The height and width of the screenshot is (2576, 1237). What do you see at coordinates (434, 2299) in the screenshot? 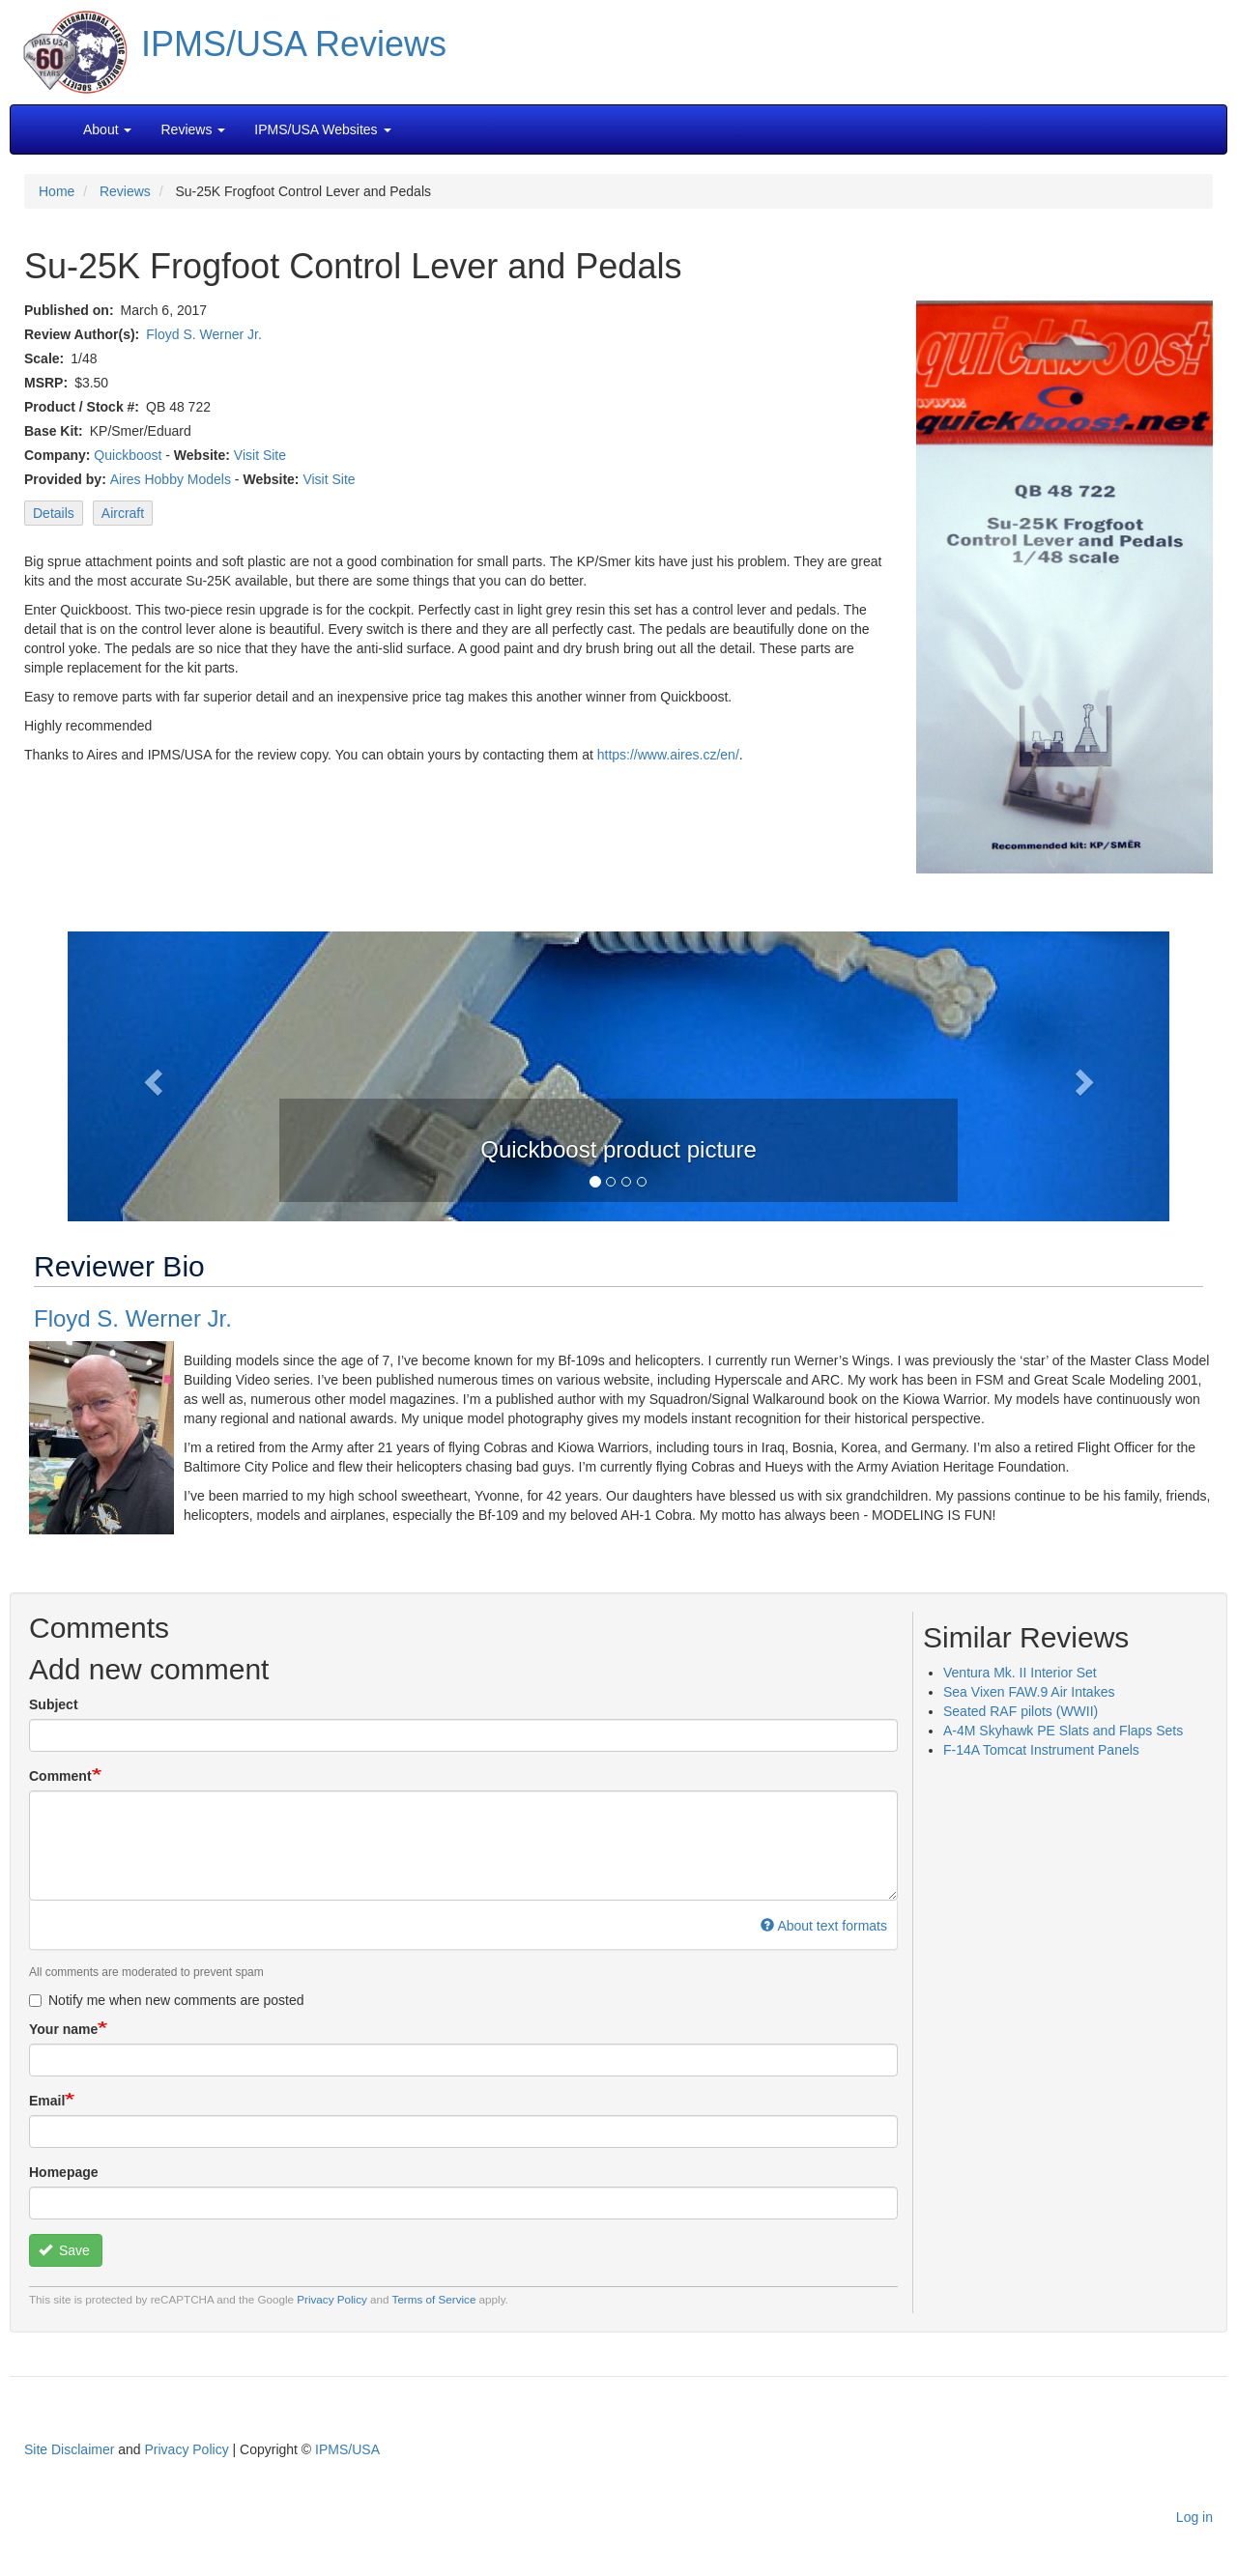
I see `Terms of Service` at bounding box center [434, 2299].